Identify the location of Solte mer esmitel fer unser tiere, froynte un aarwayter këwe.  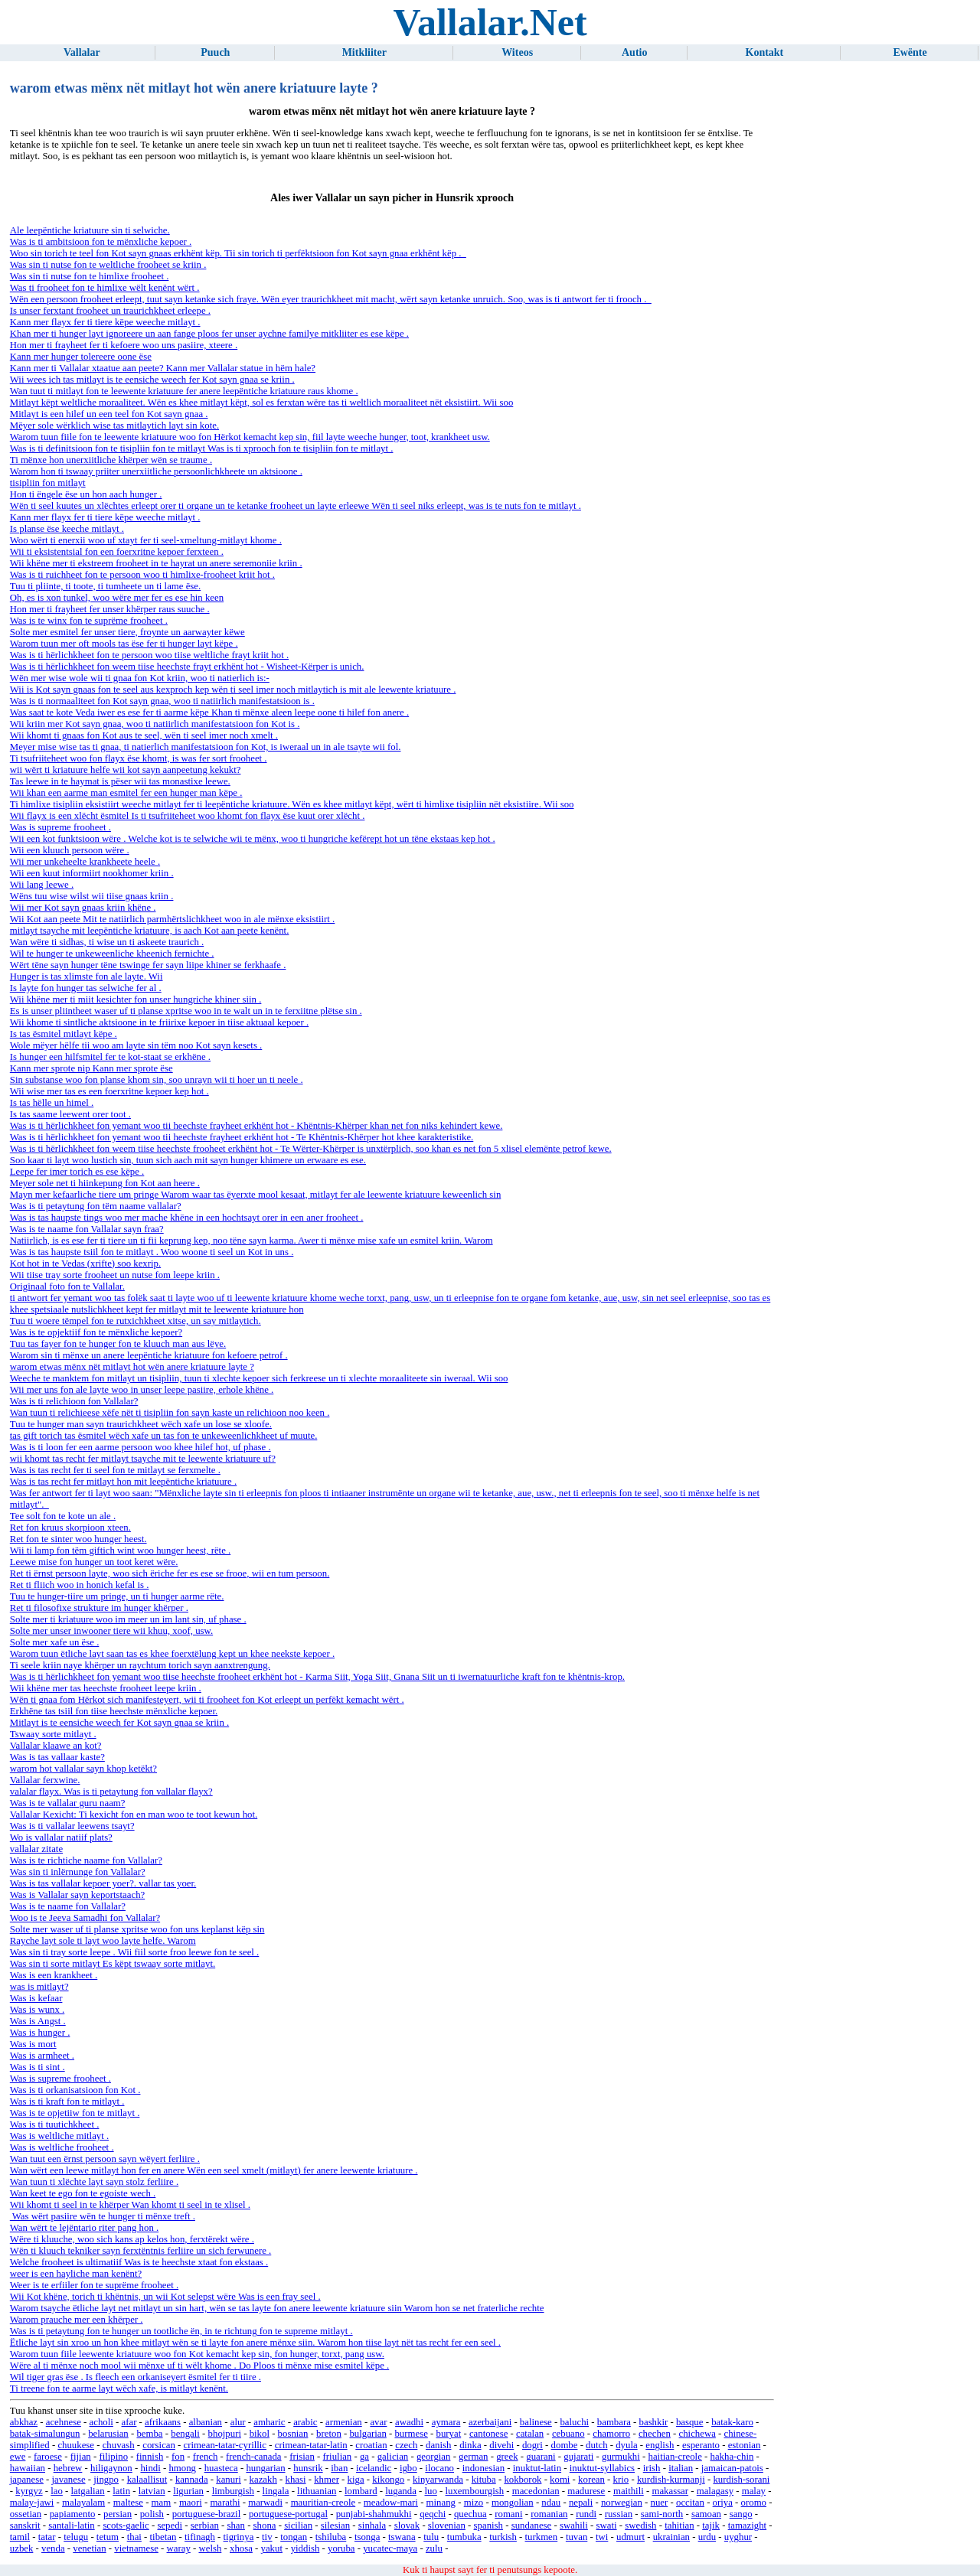
(127, 632).